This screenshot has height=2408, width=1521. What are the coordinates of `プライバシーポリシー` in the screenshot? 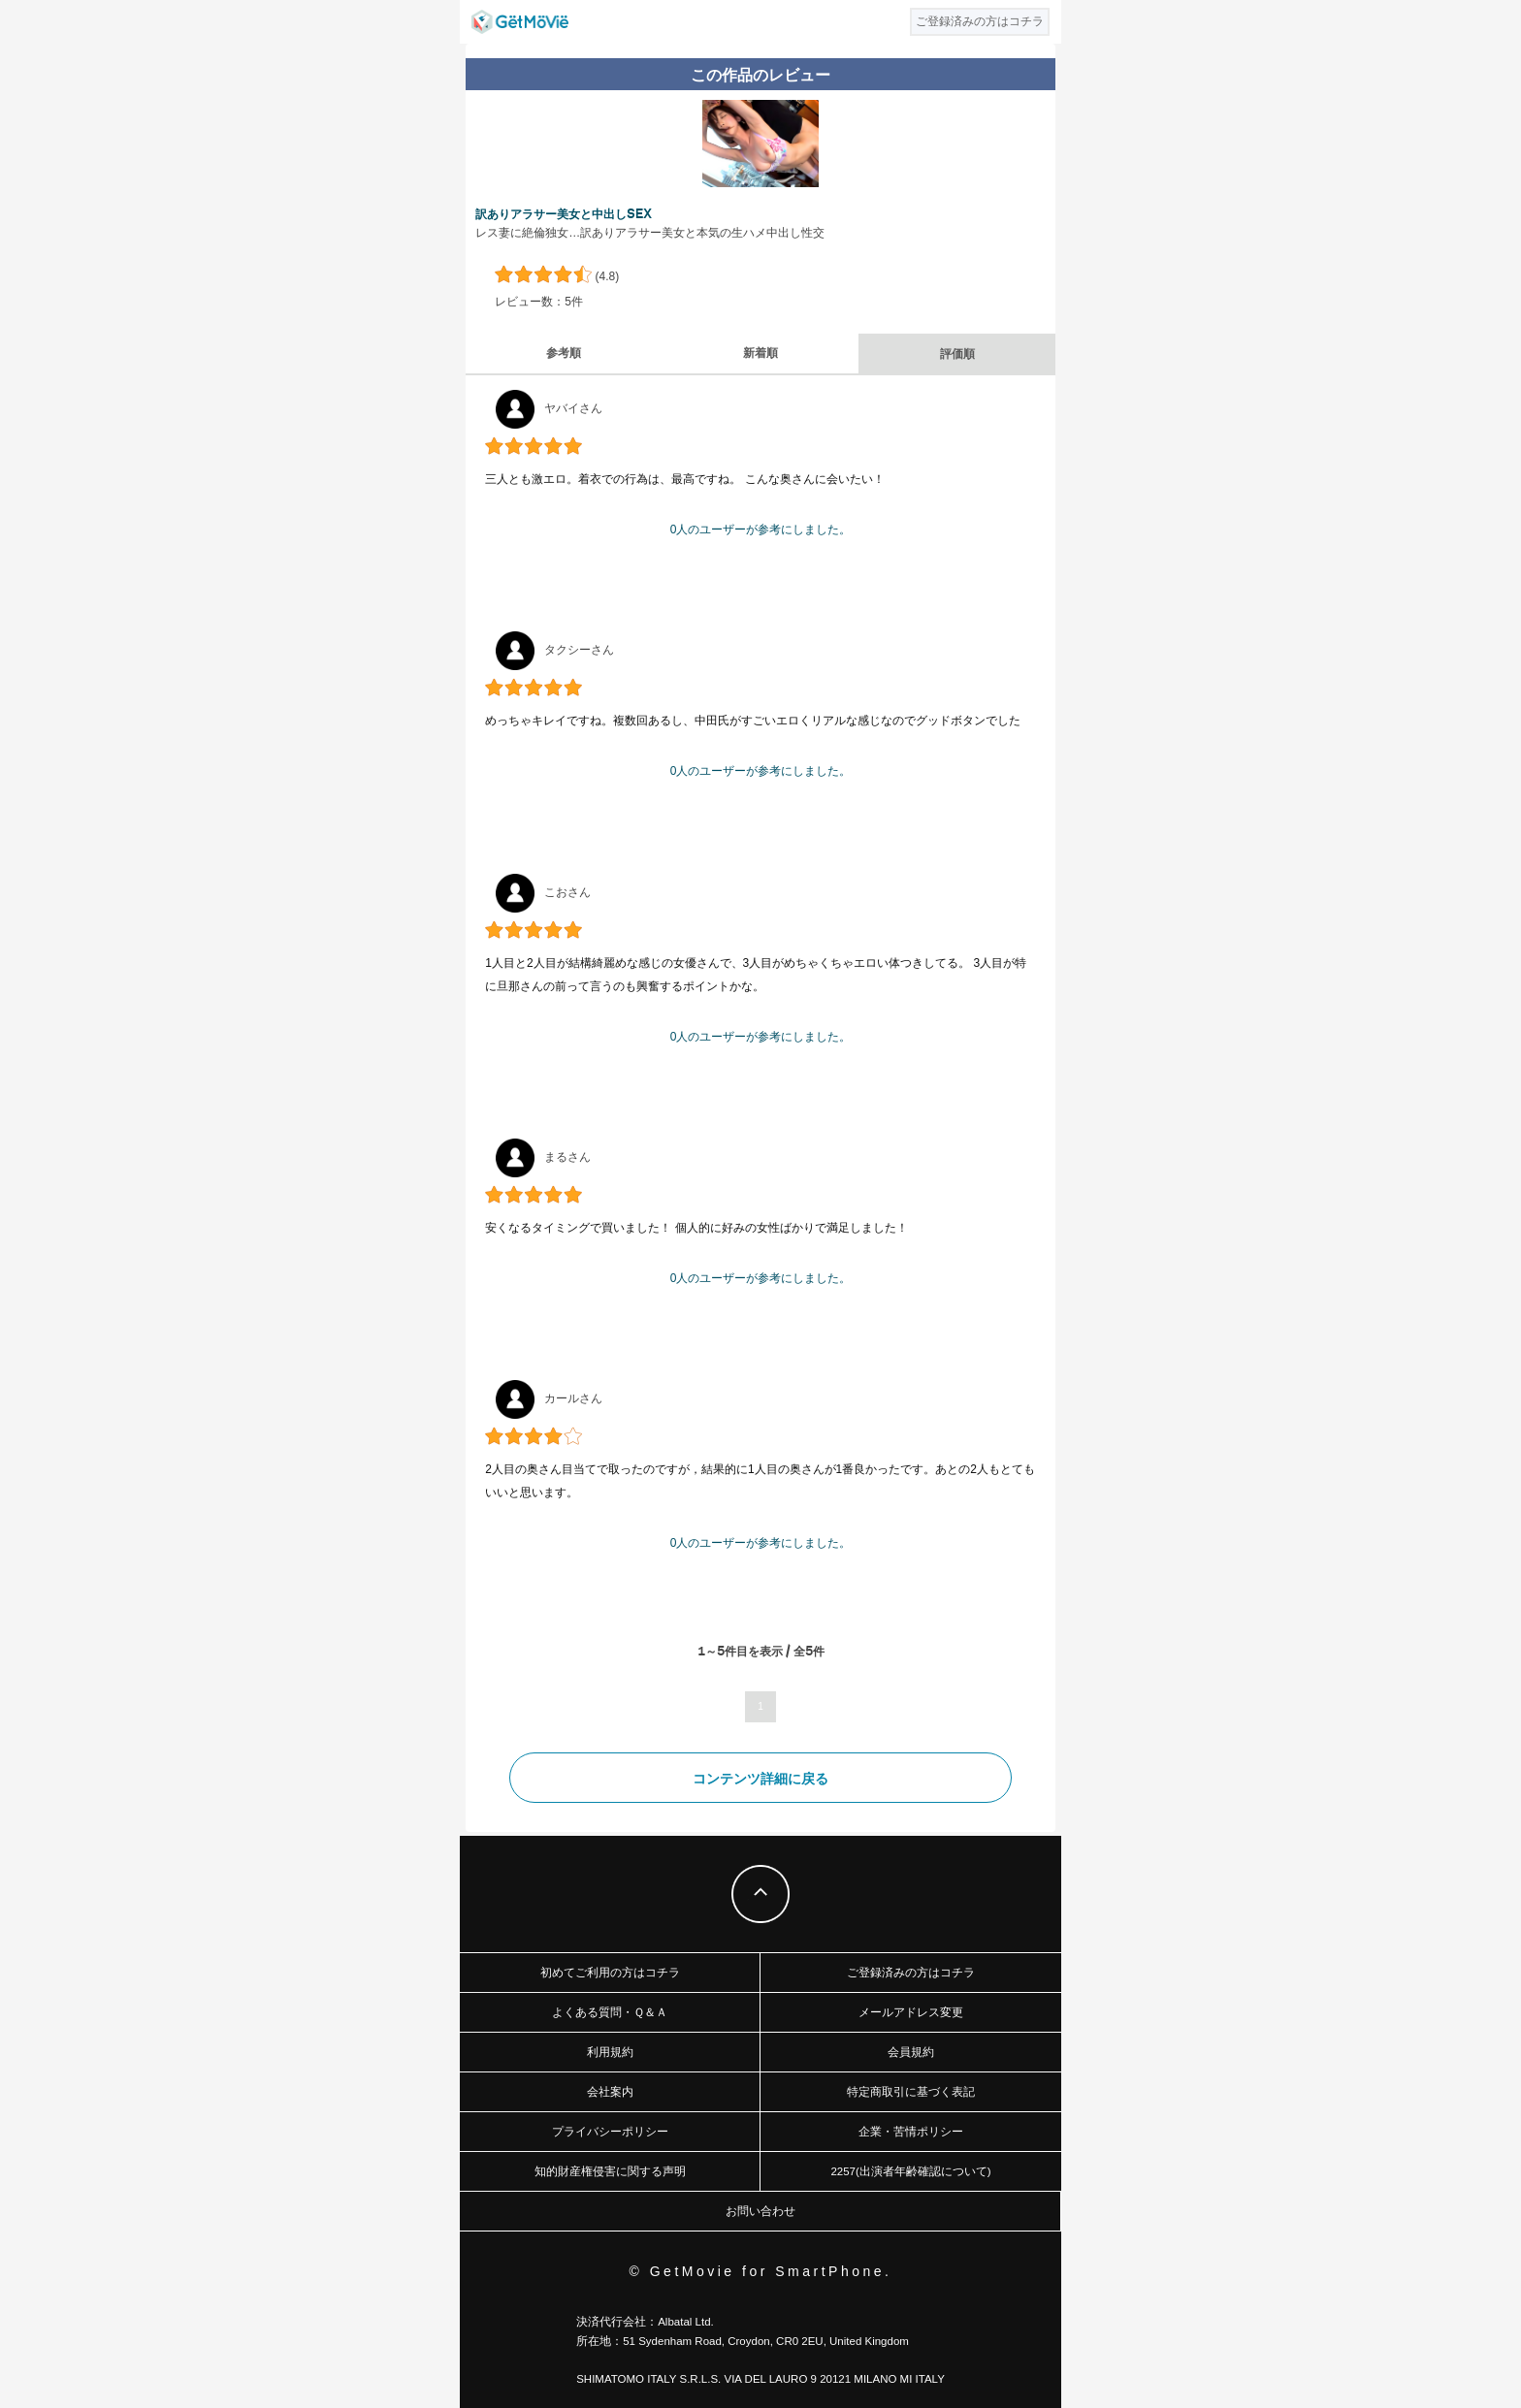 It's located at (610, 2131).